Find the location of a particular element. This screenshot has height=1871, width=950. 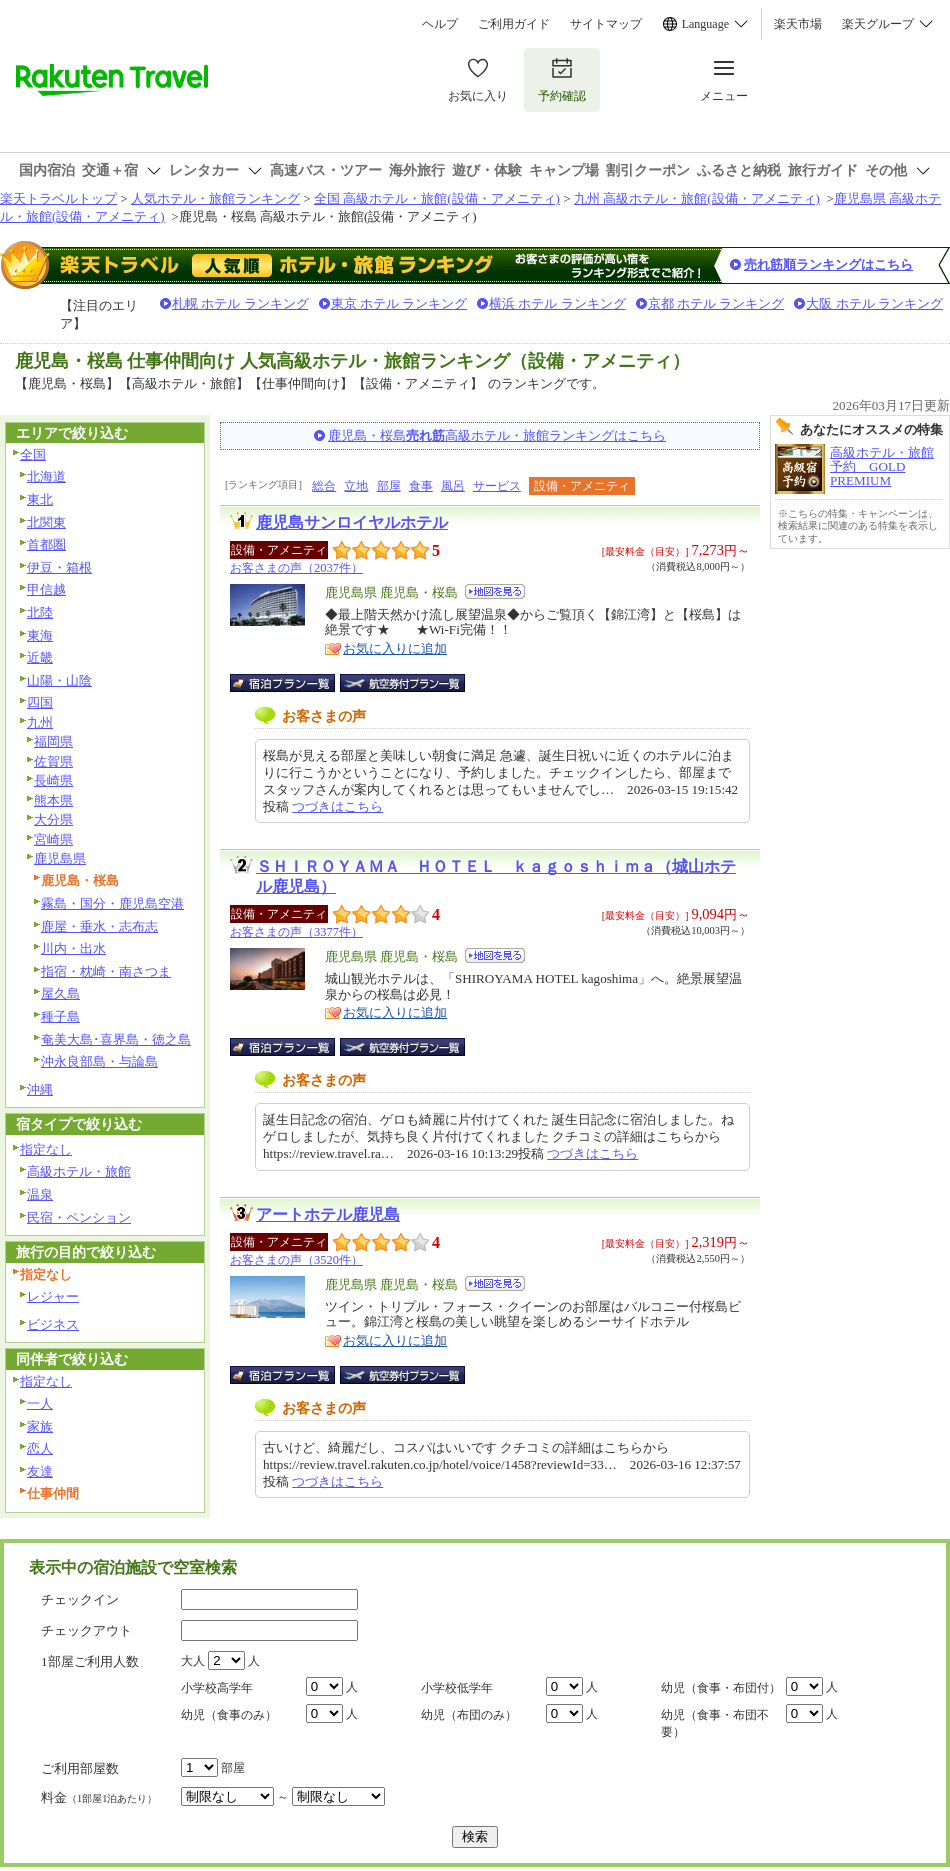

北陸 is located at coordinates (40, 612).